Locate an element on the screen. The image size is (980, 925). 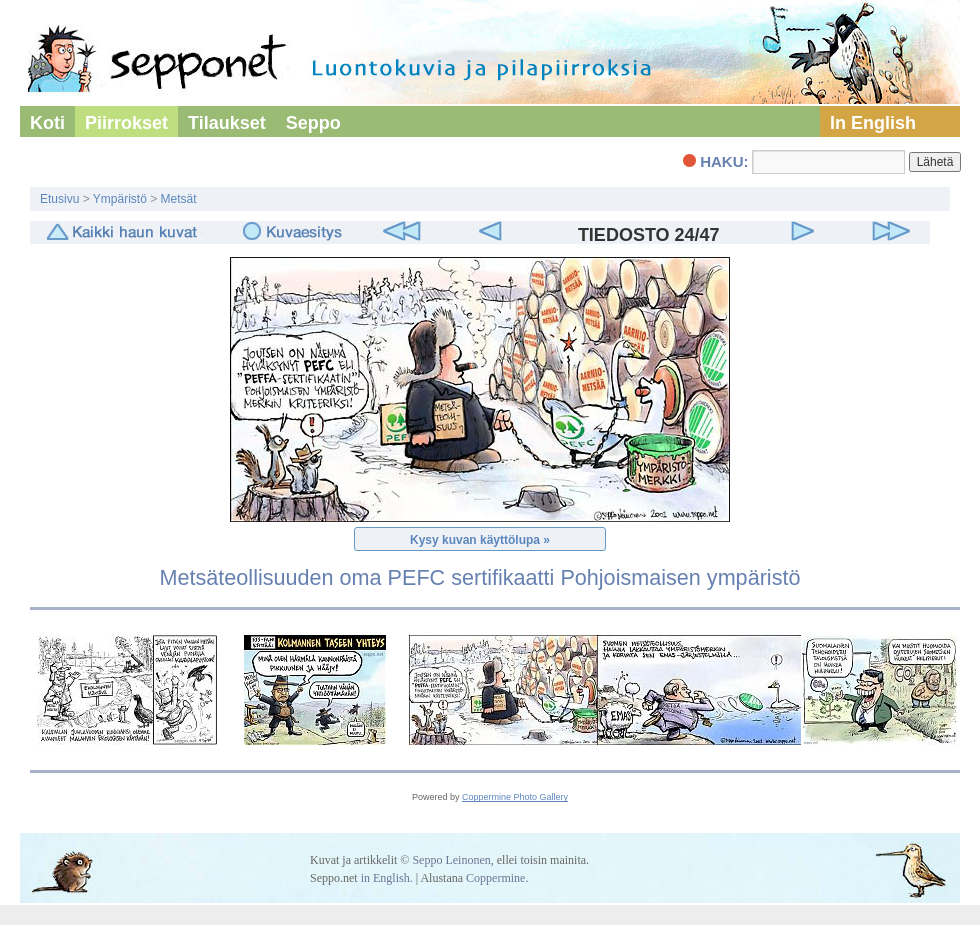
Metsät is located at coordinates (179, 199).